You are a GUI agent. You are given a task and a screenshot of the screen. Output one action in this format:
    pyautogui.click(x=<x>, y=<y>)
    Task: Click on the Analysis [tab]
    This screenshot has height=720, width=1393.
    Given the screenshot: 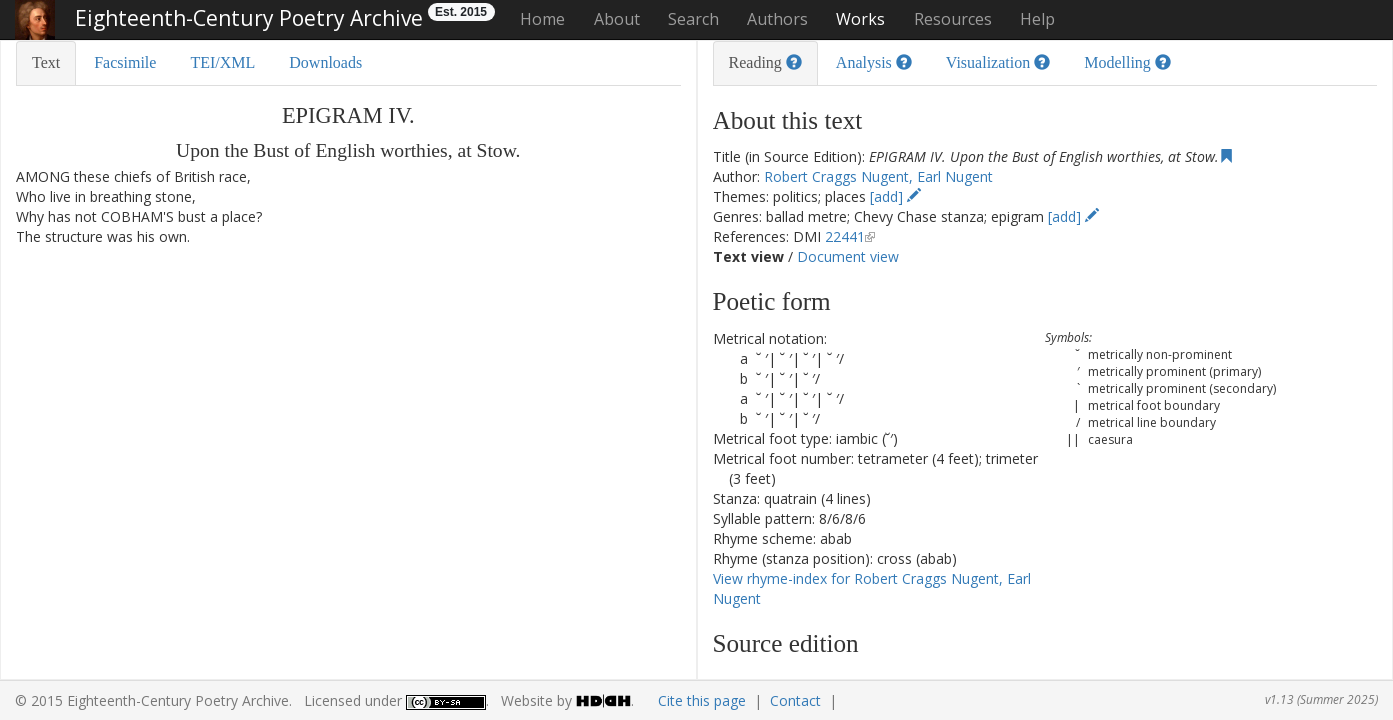 What is the action you would take?
    pyautogui.click(x=874, y=62)
    